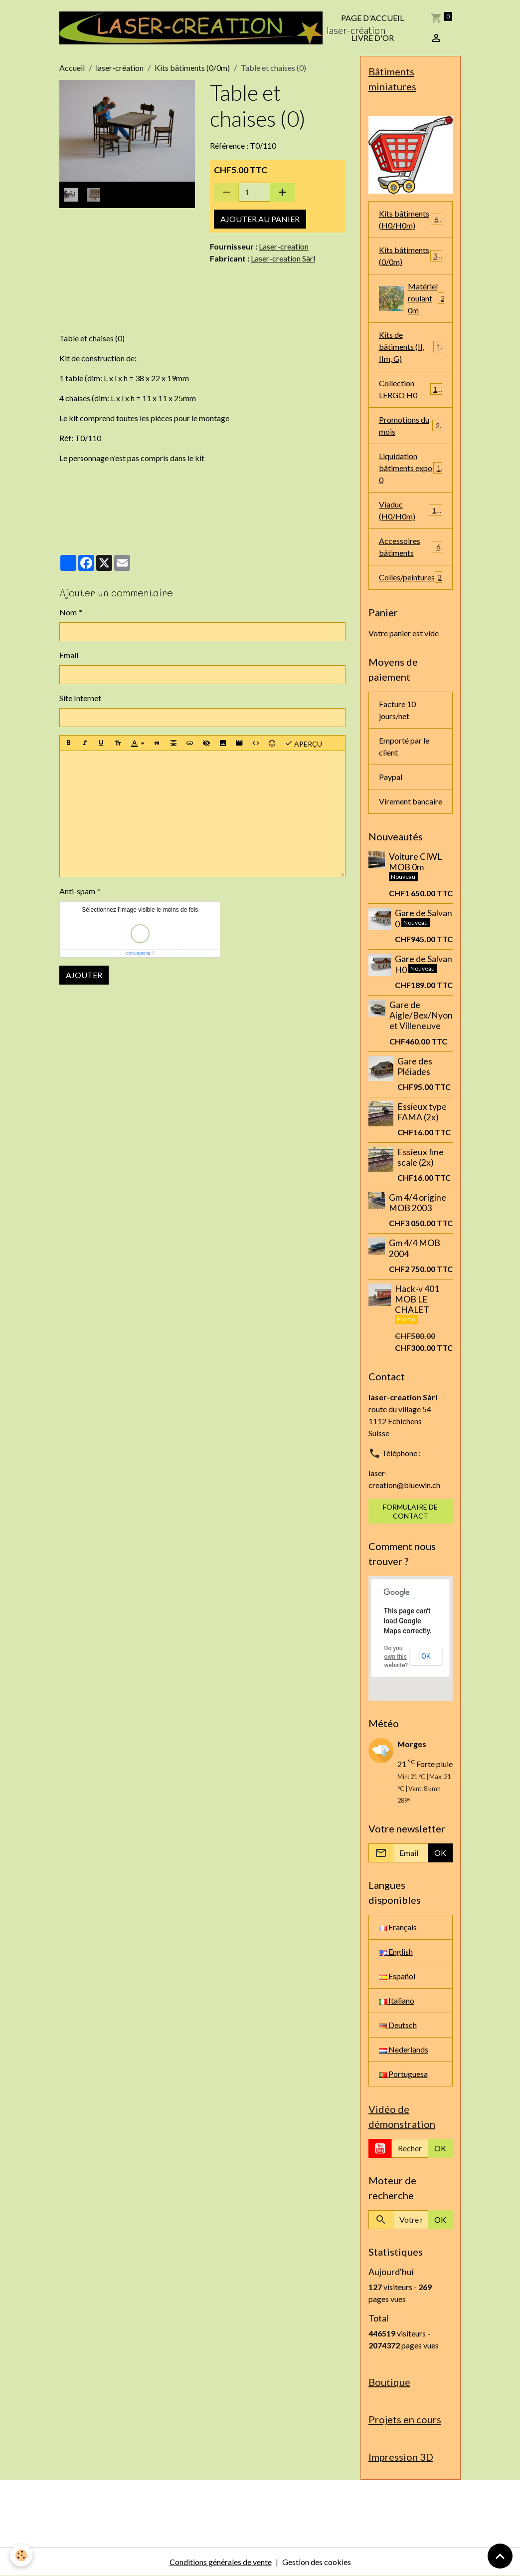 Image resolution: width=520 pixels, height=2576 pixels. I want to click on Gestion des cookies, so click(316, 2562).